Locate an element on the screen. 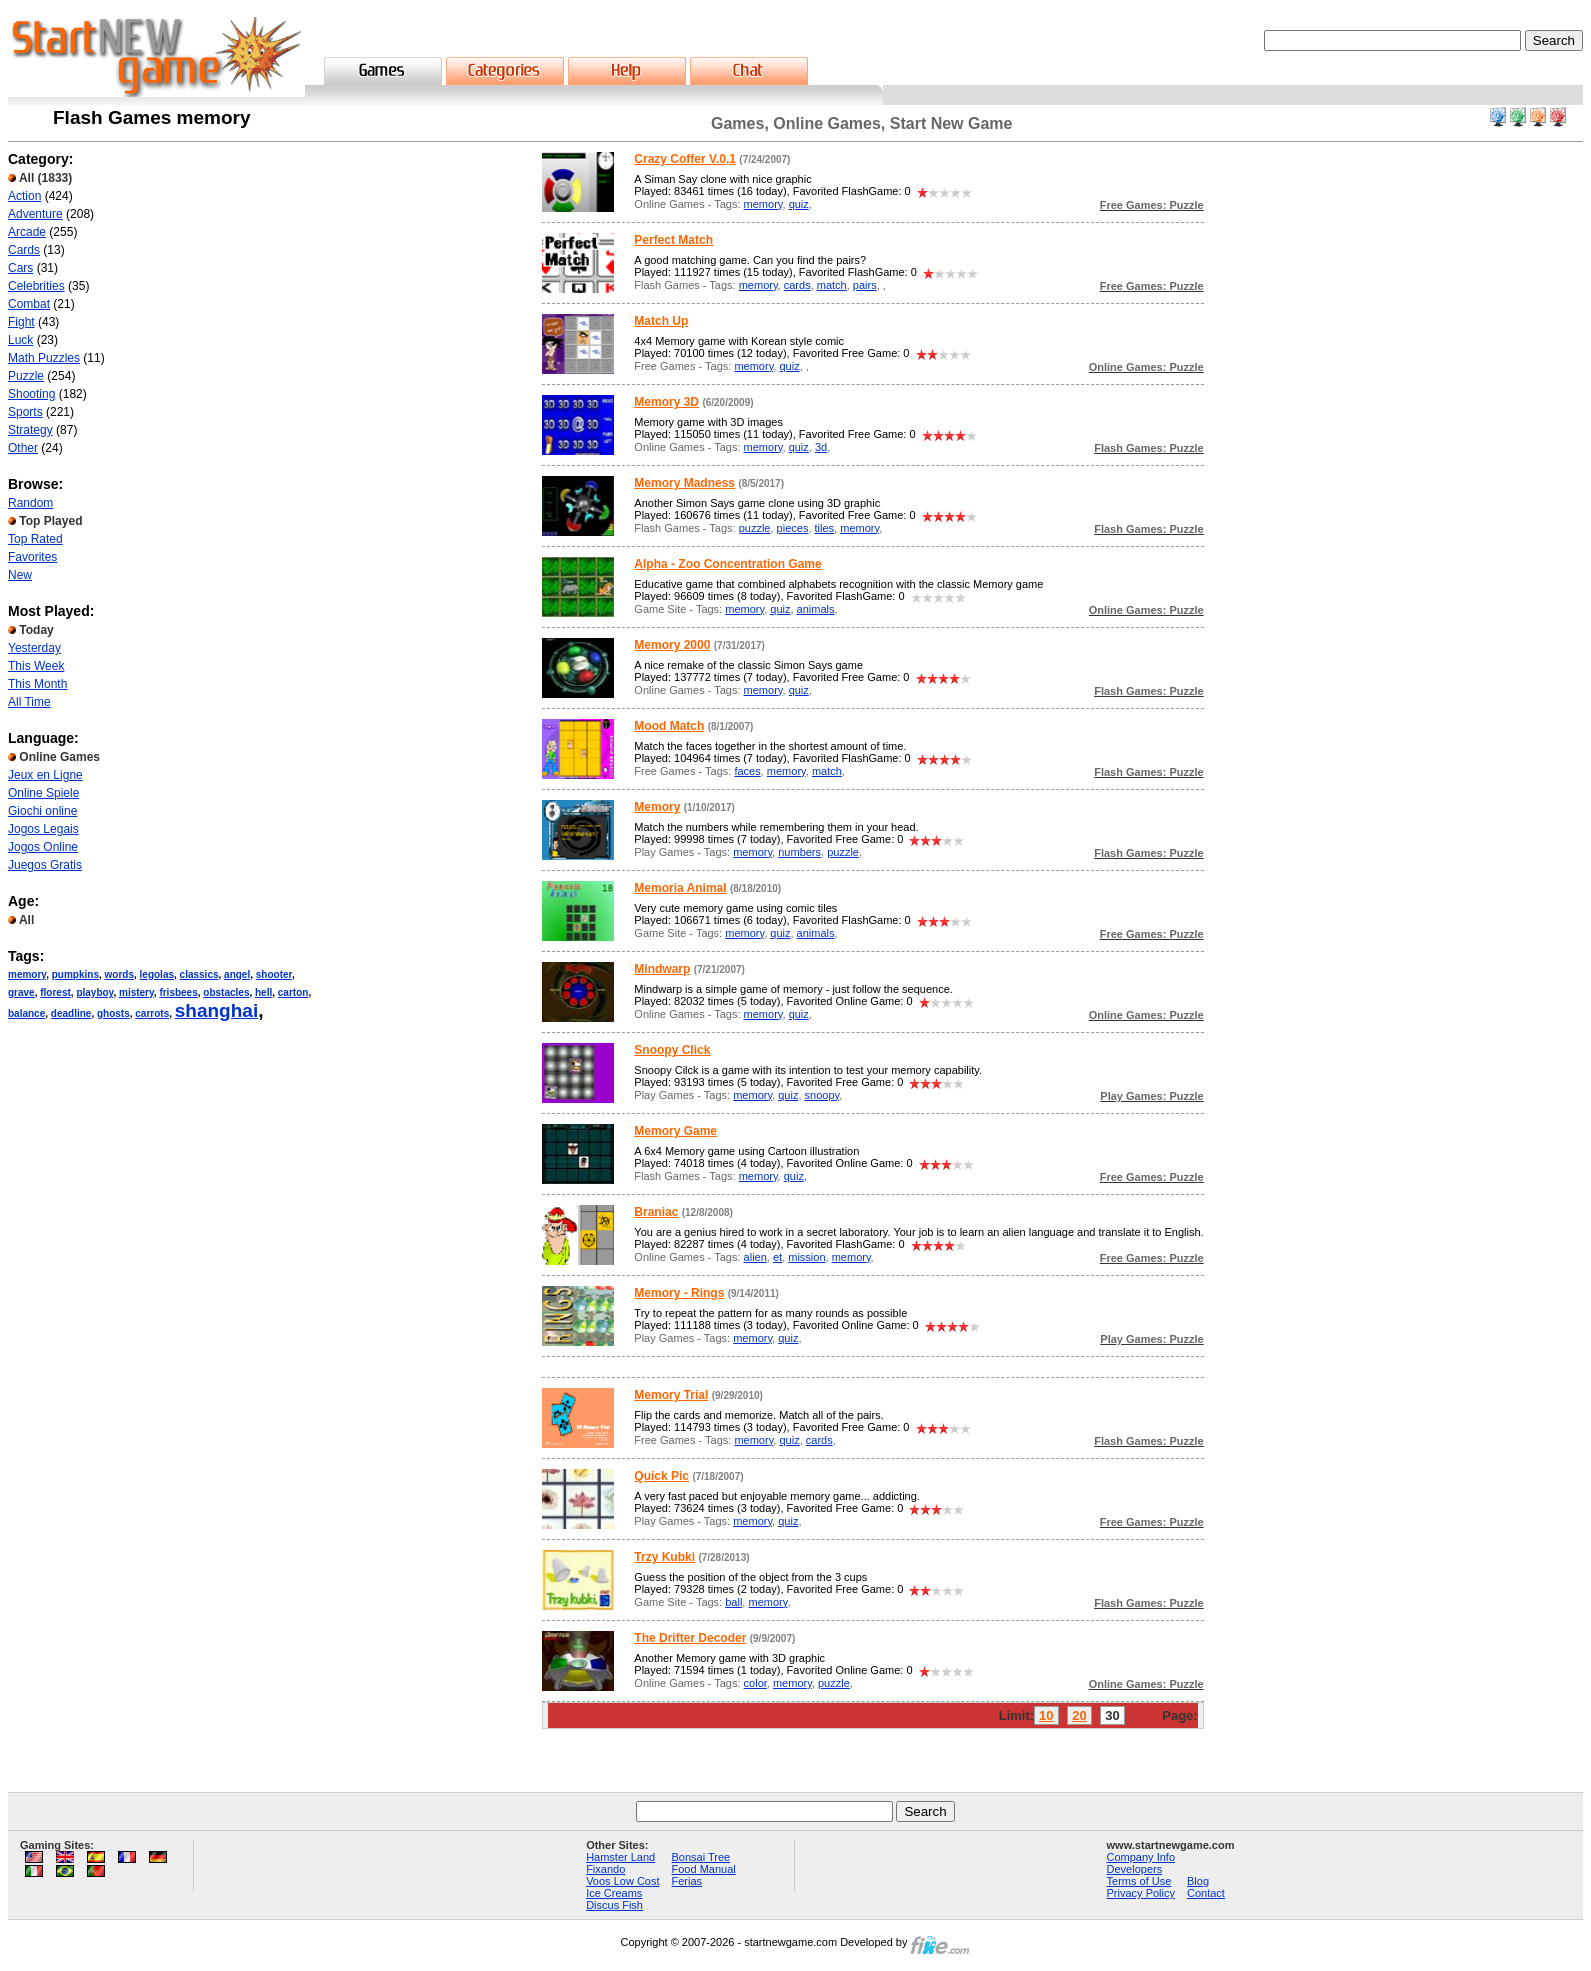  Random is located at coordinates (30, 503).